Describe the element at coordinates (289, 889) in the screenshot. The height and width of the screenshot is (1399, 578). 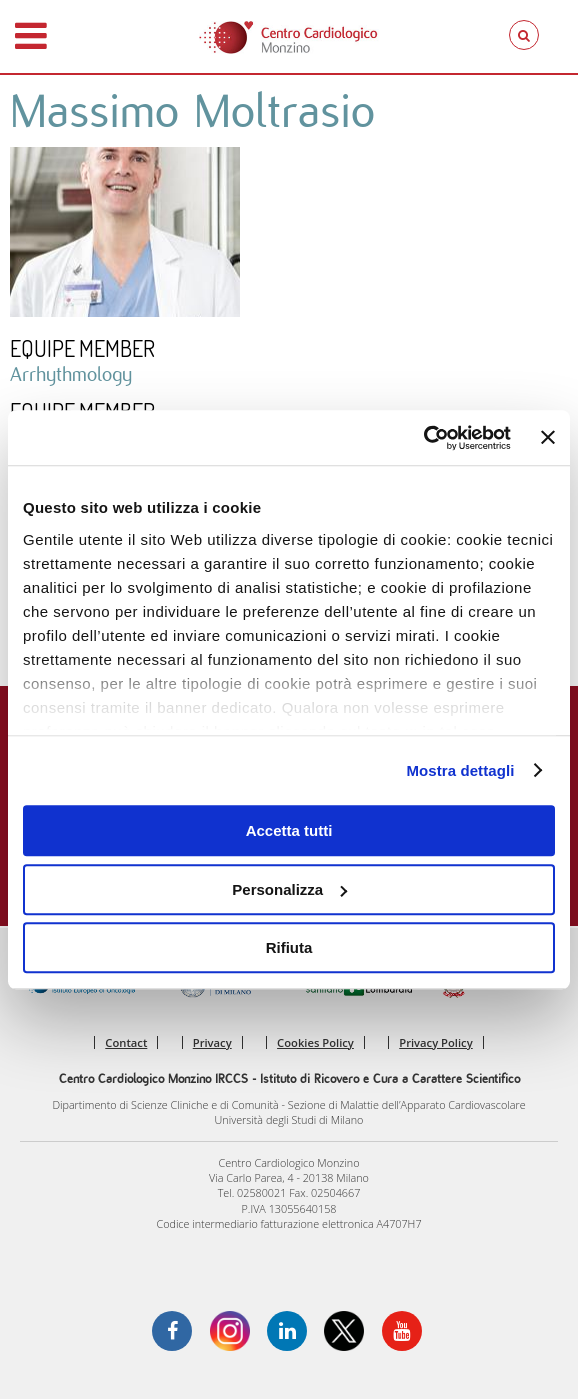
I see `Personalizza` at that location.